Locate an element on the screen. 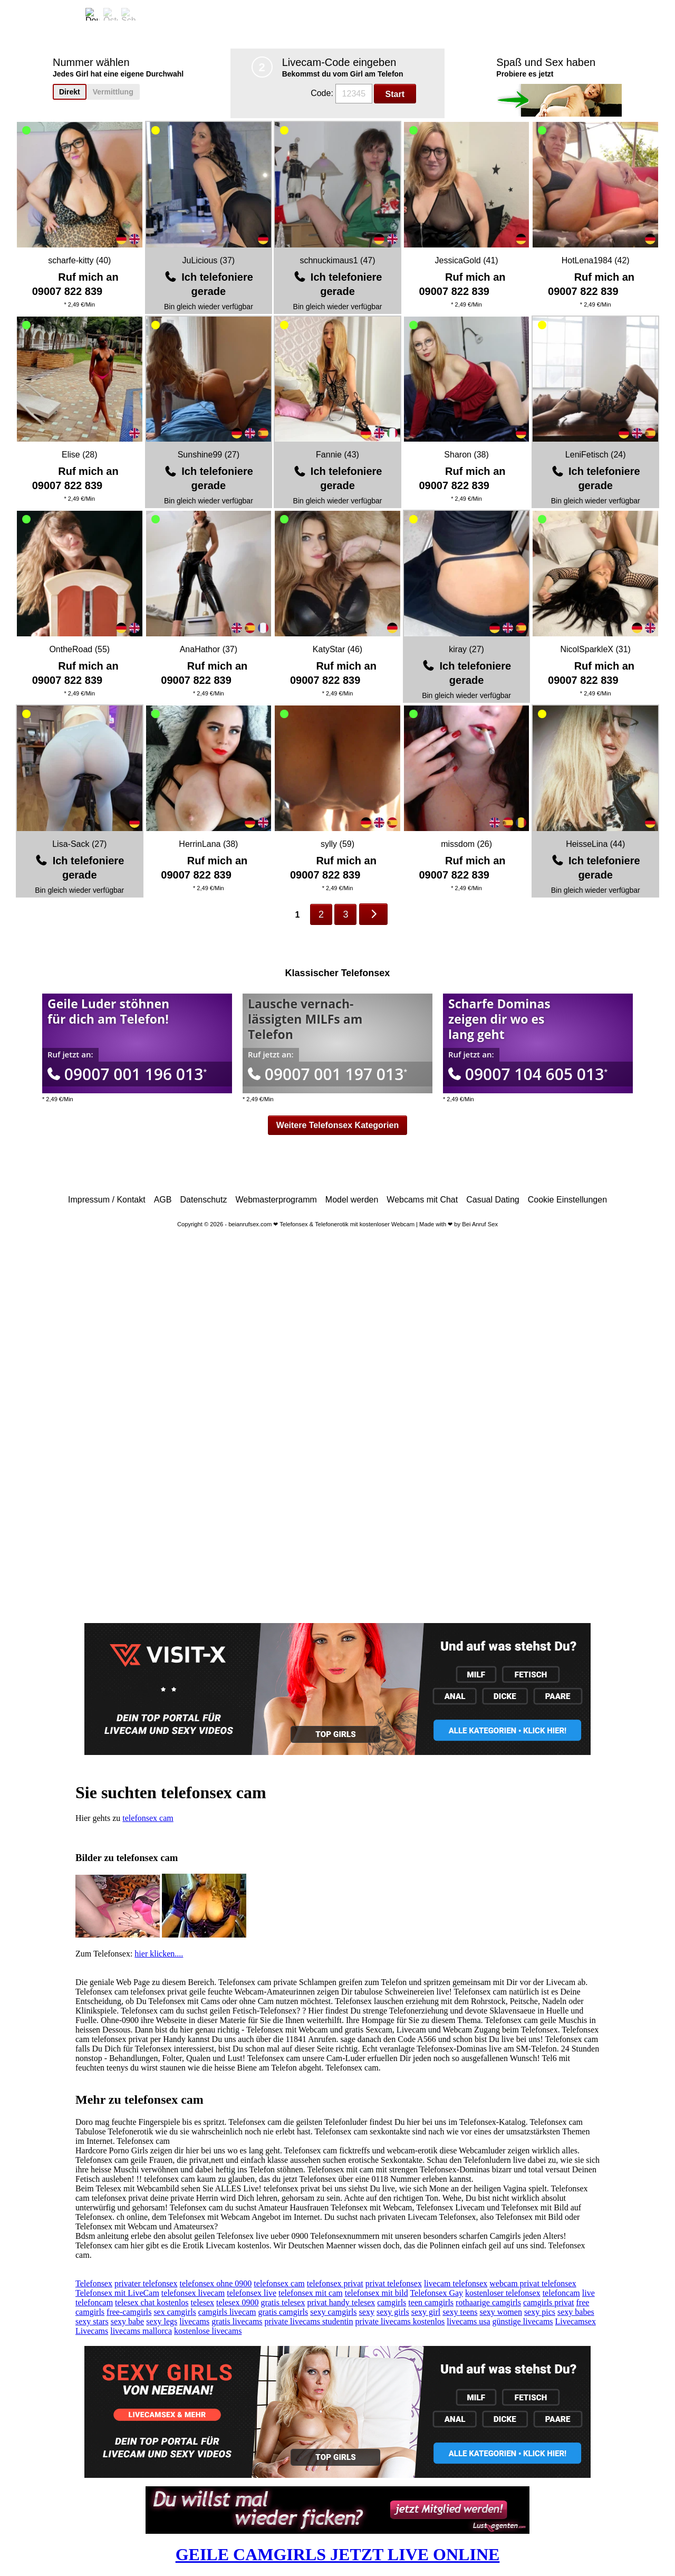 The image size is (675, 2576). livecams is located at coordinates (194, 2321).